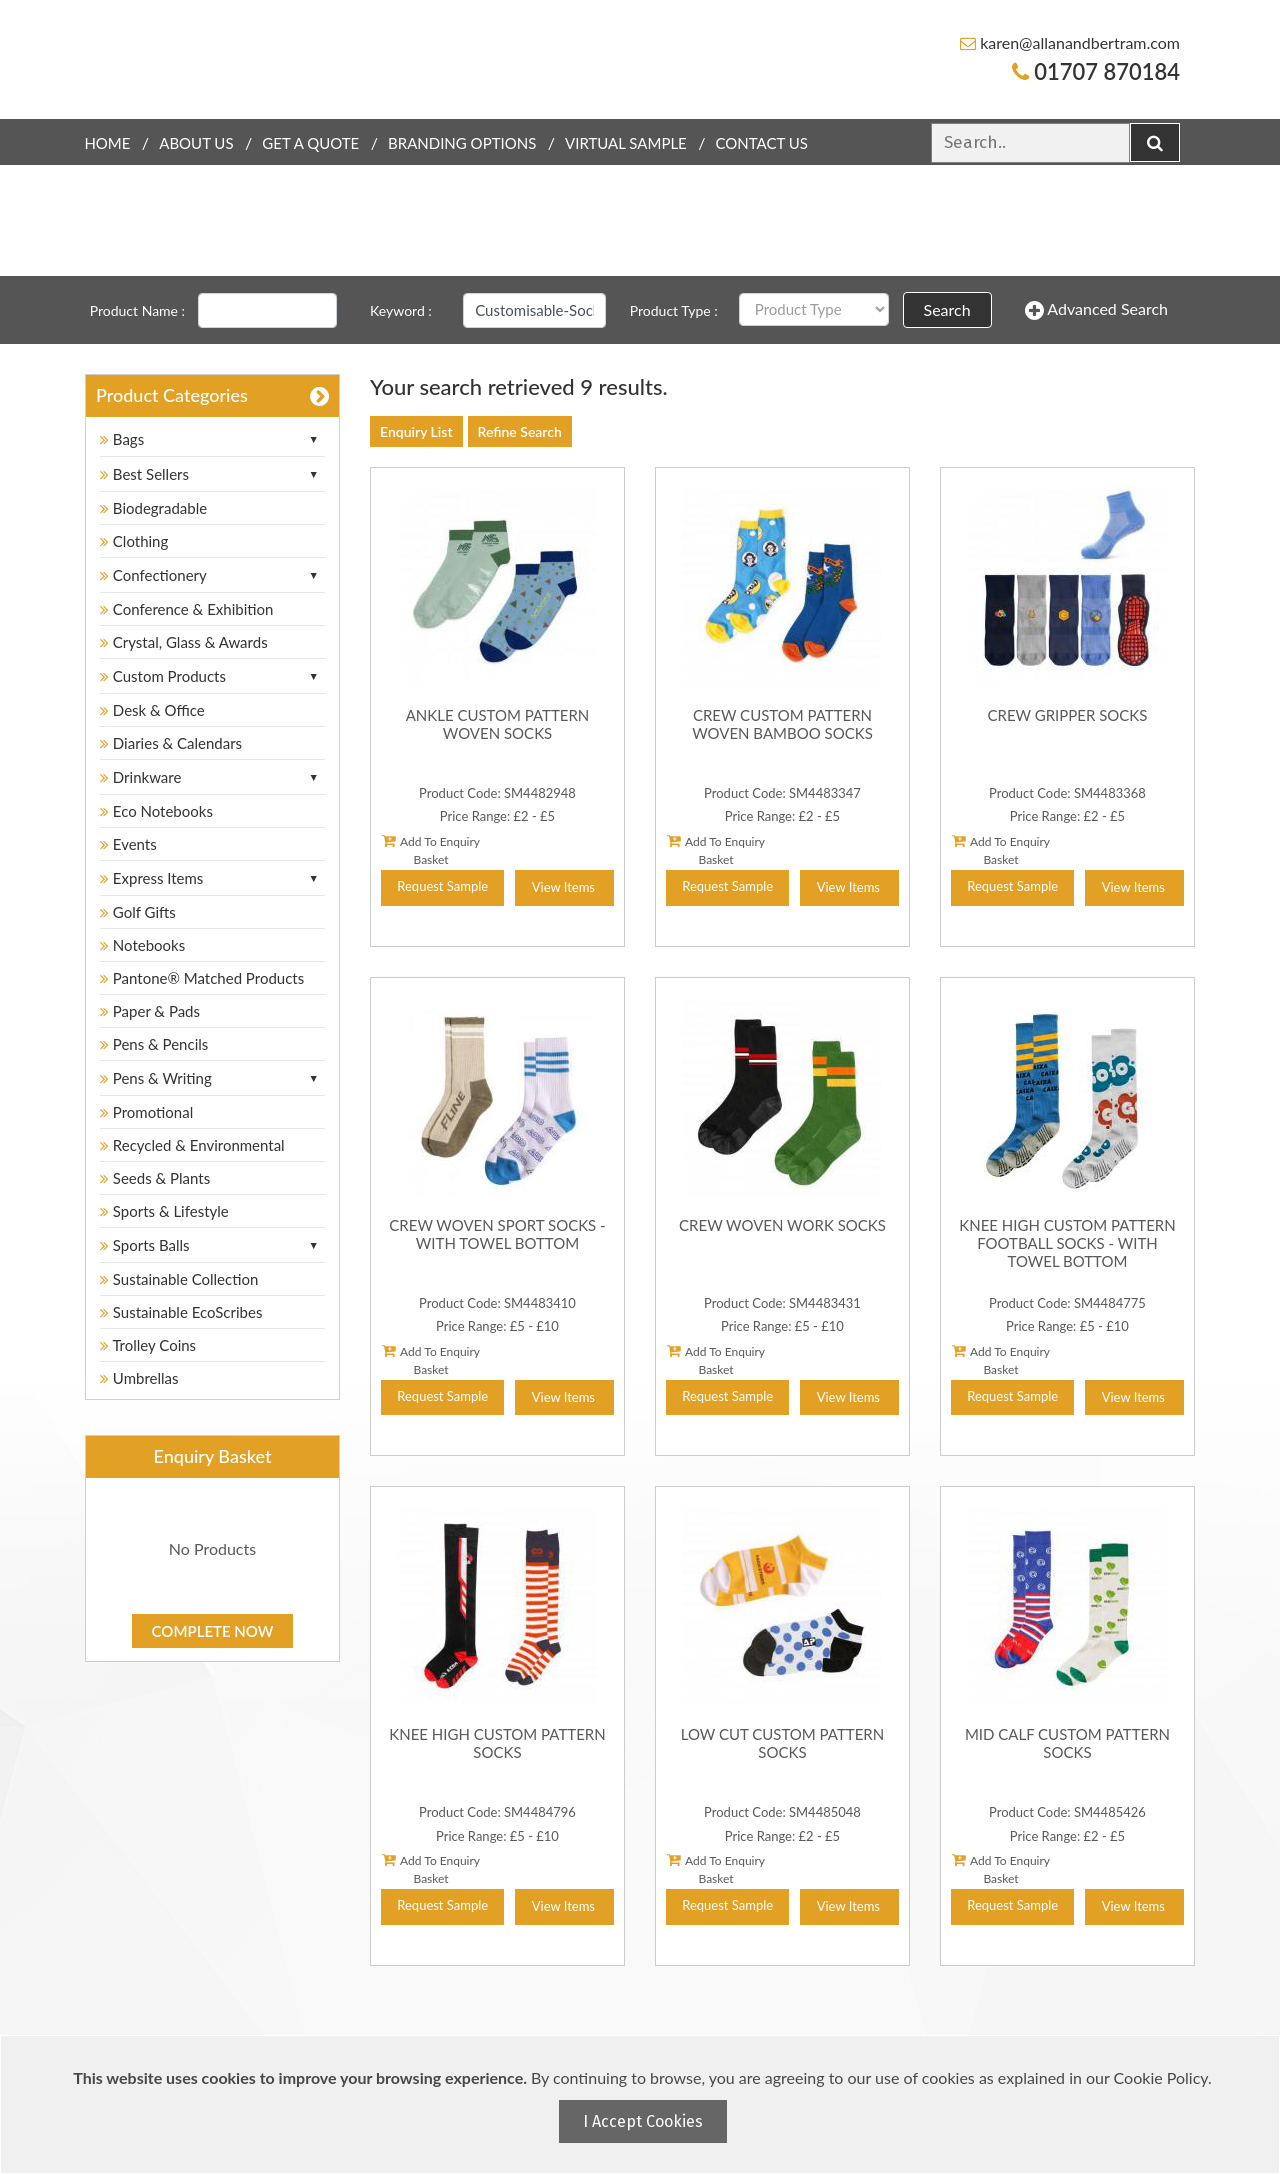 The width and height of the screenshot is (1280, 2174). I want to click on Clothing, so click(134, 541).